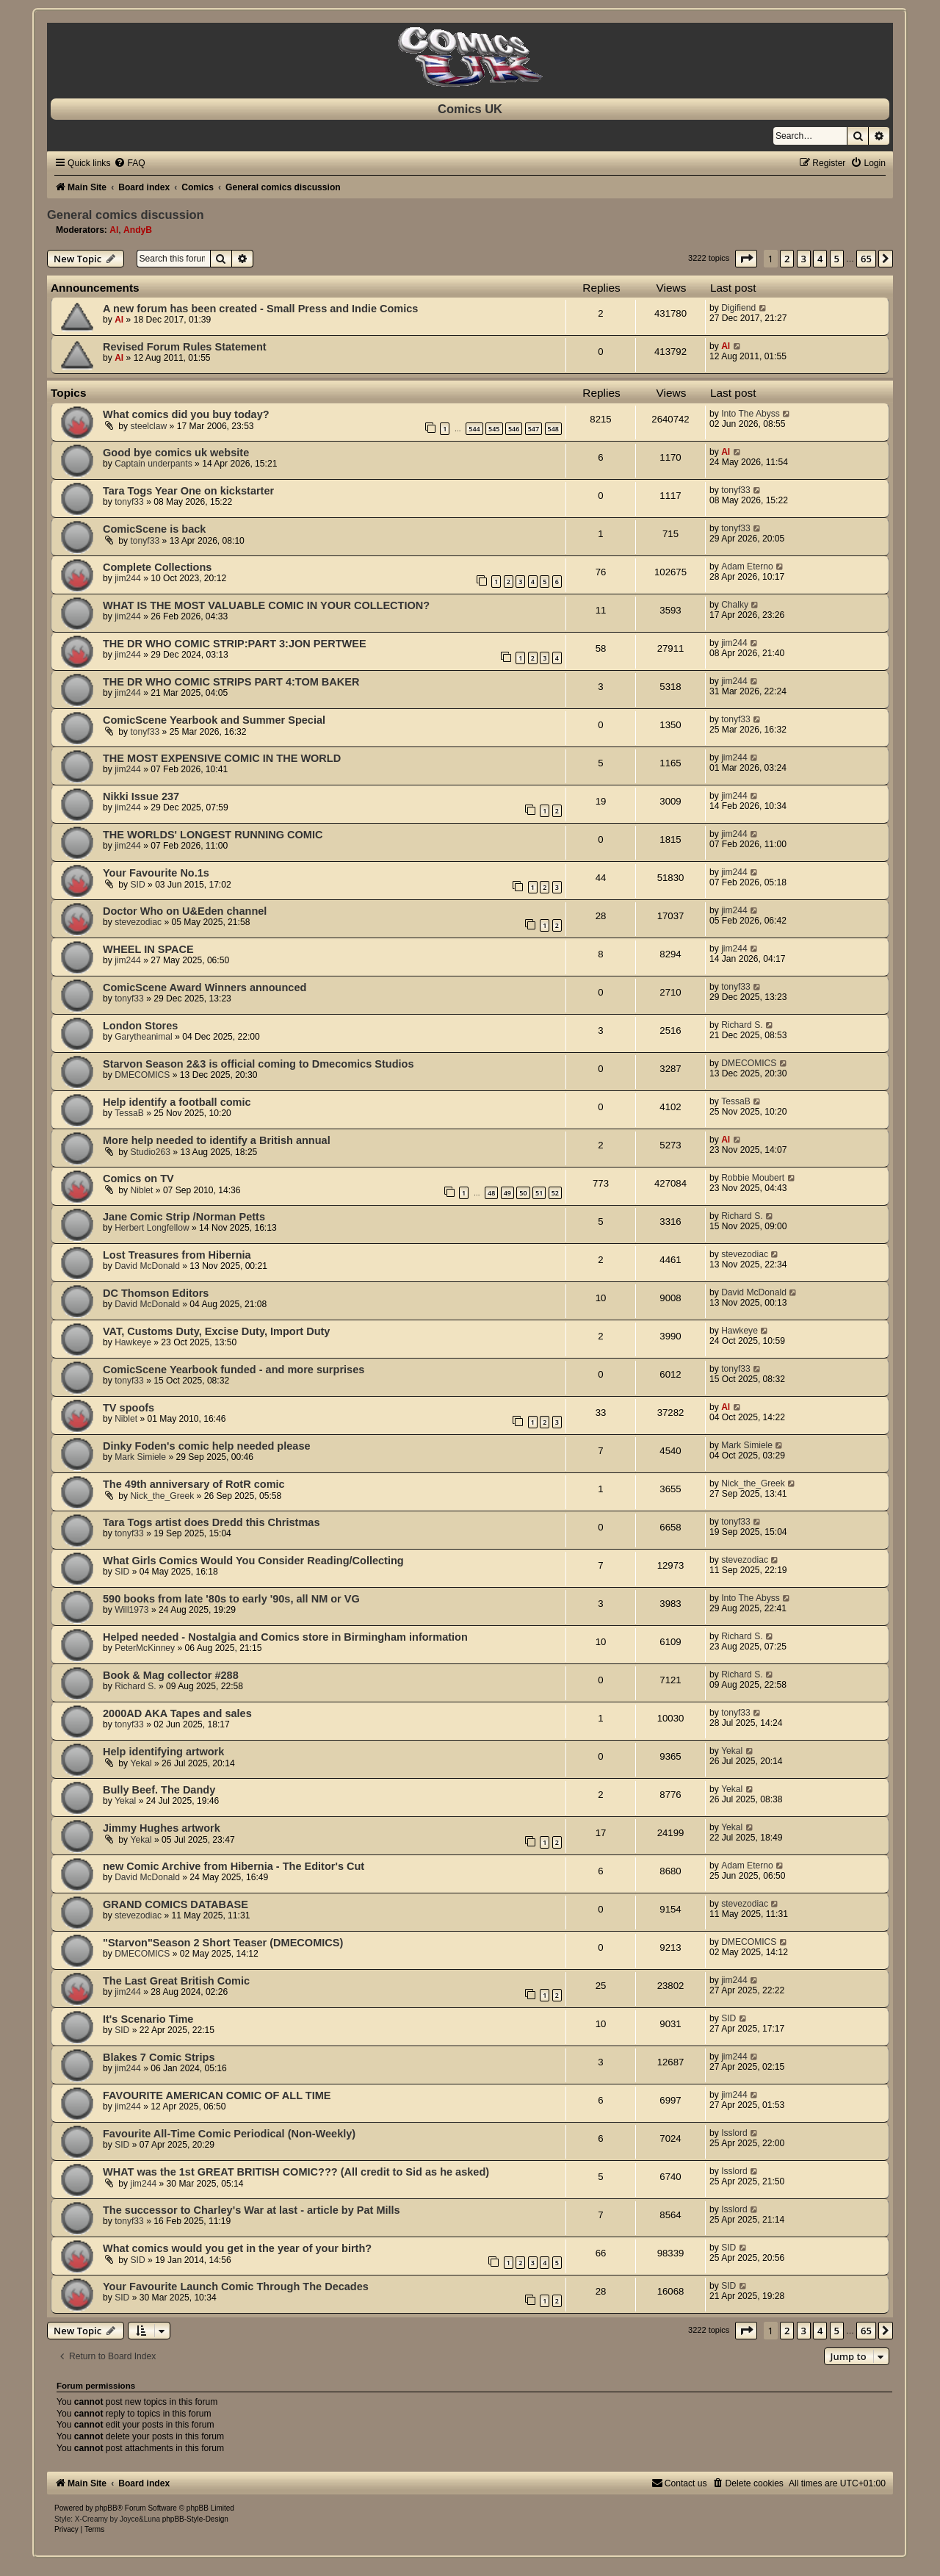  Describe the element at coordinates (113, 230) in the screenshot. I see `Al` at that location.